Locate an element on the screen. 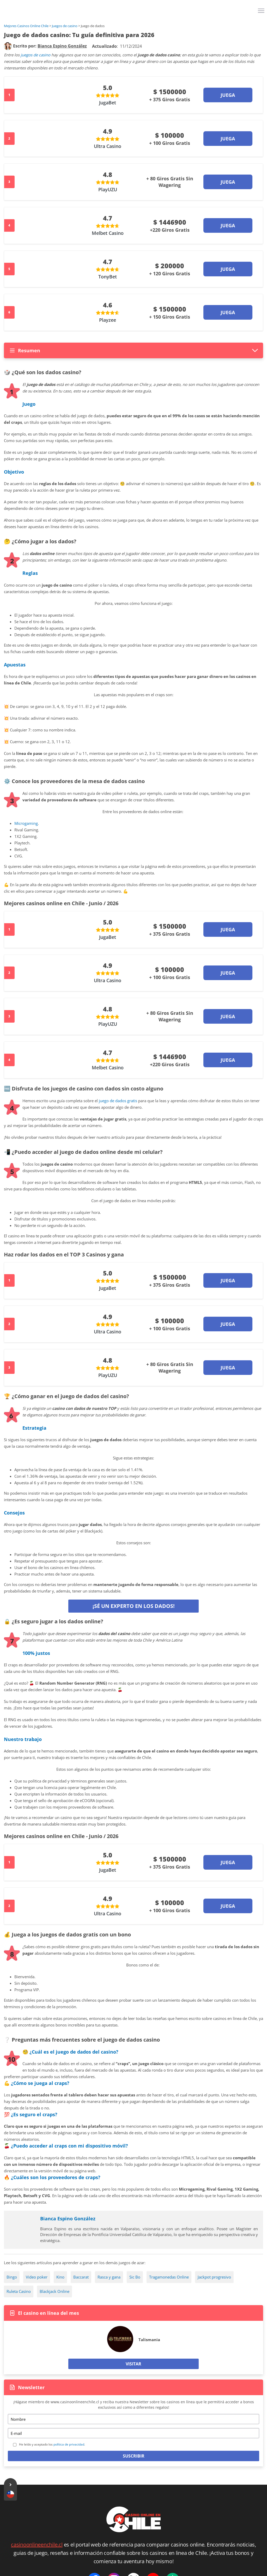 This screenshot has height=2576, width=267. Ruleta Casino is located at coordinates (19, 2291).